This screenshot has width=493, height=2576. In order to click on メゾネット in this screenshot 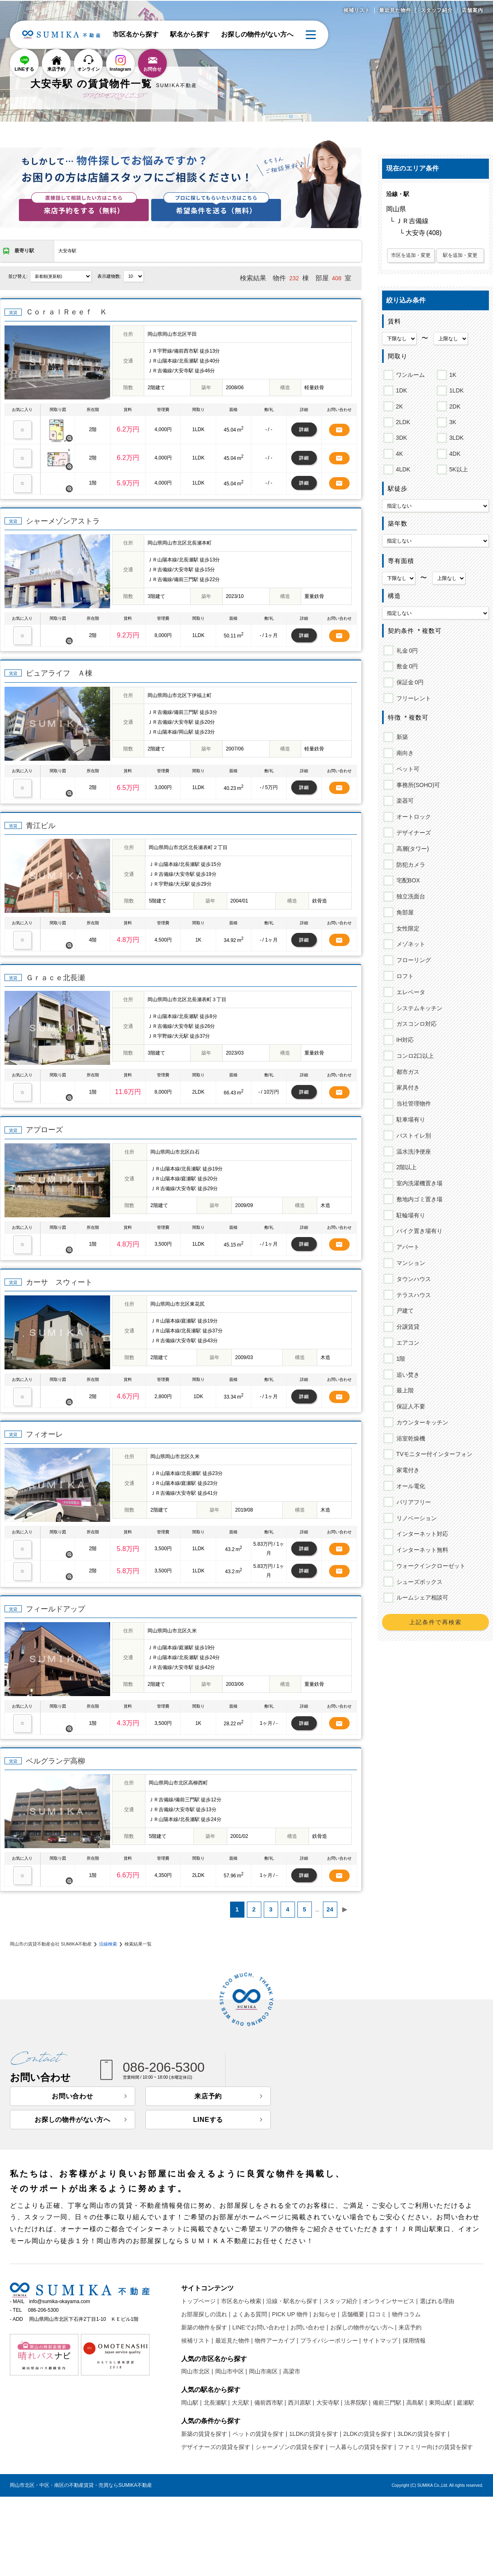, I will do `click(409, 944)`.